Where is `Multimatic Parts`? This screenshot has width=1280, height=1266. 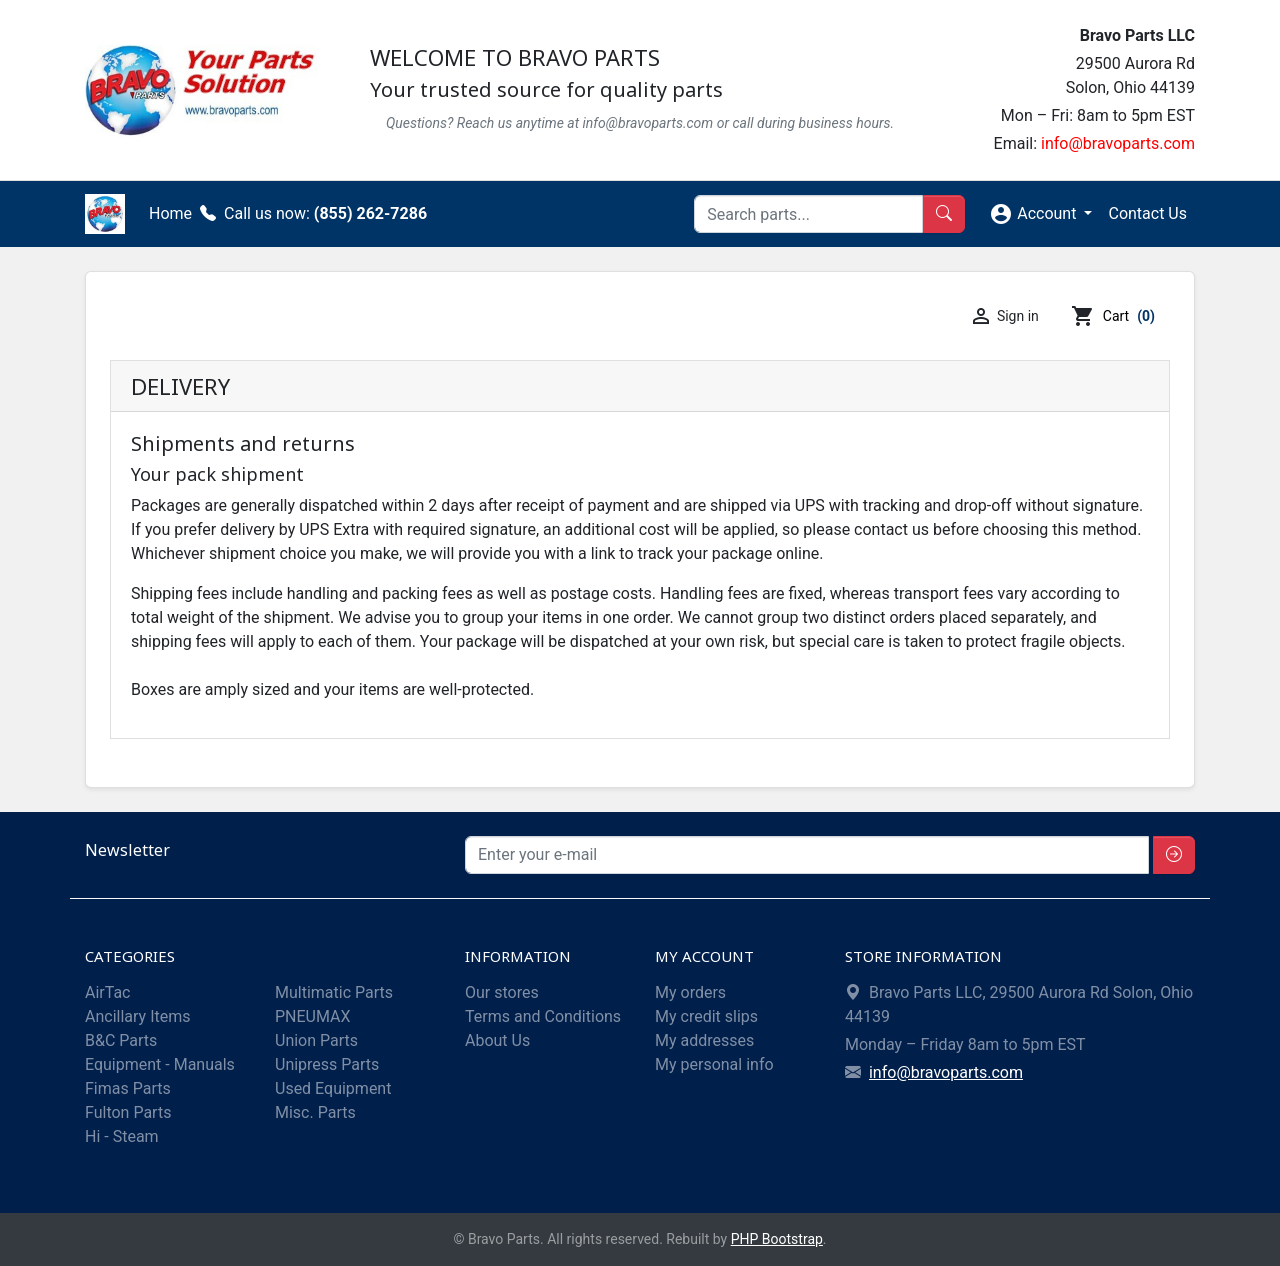
Multimatic Parts is located at coordinates (334, 992).